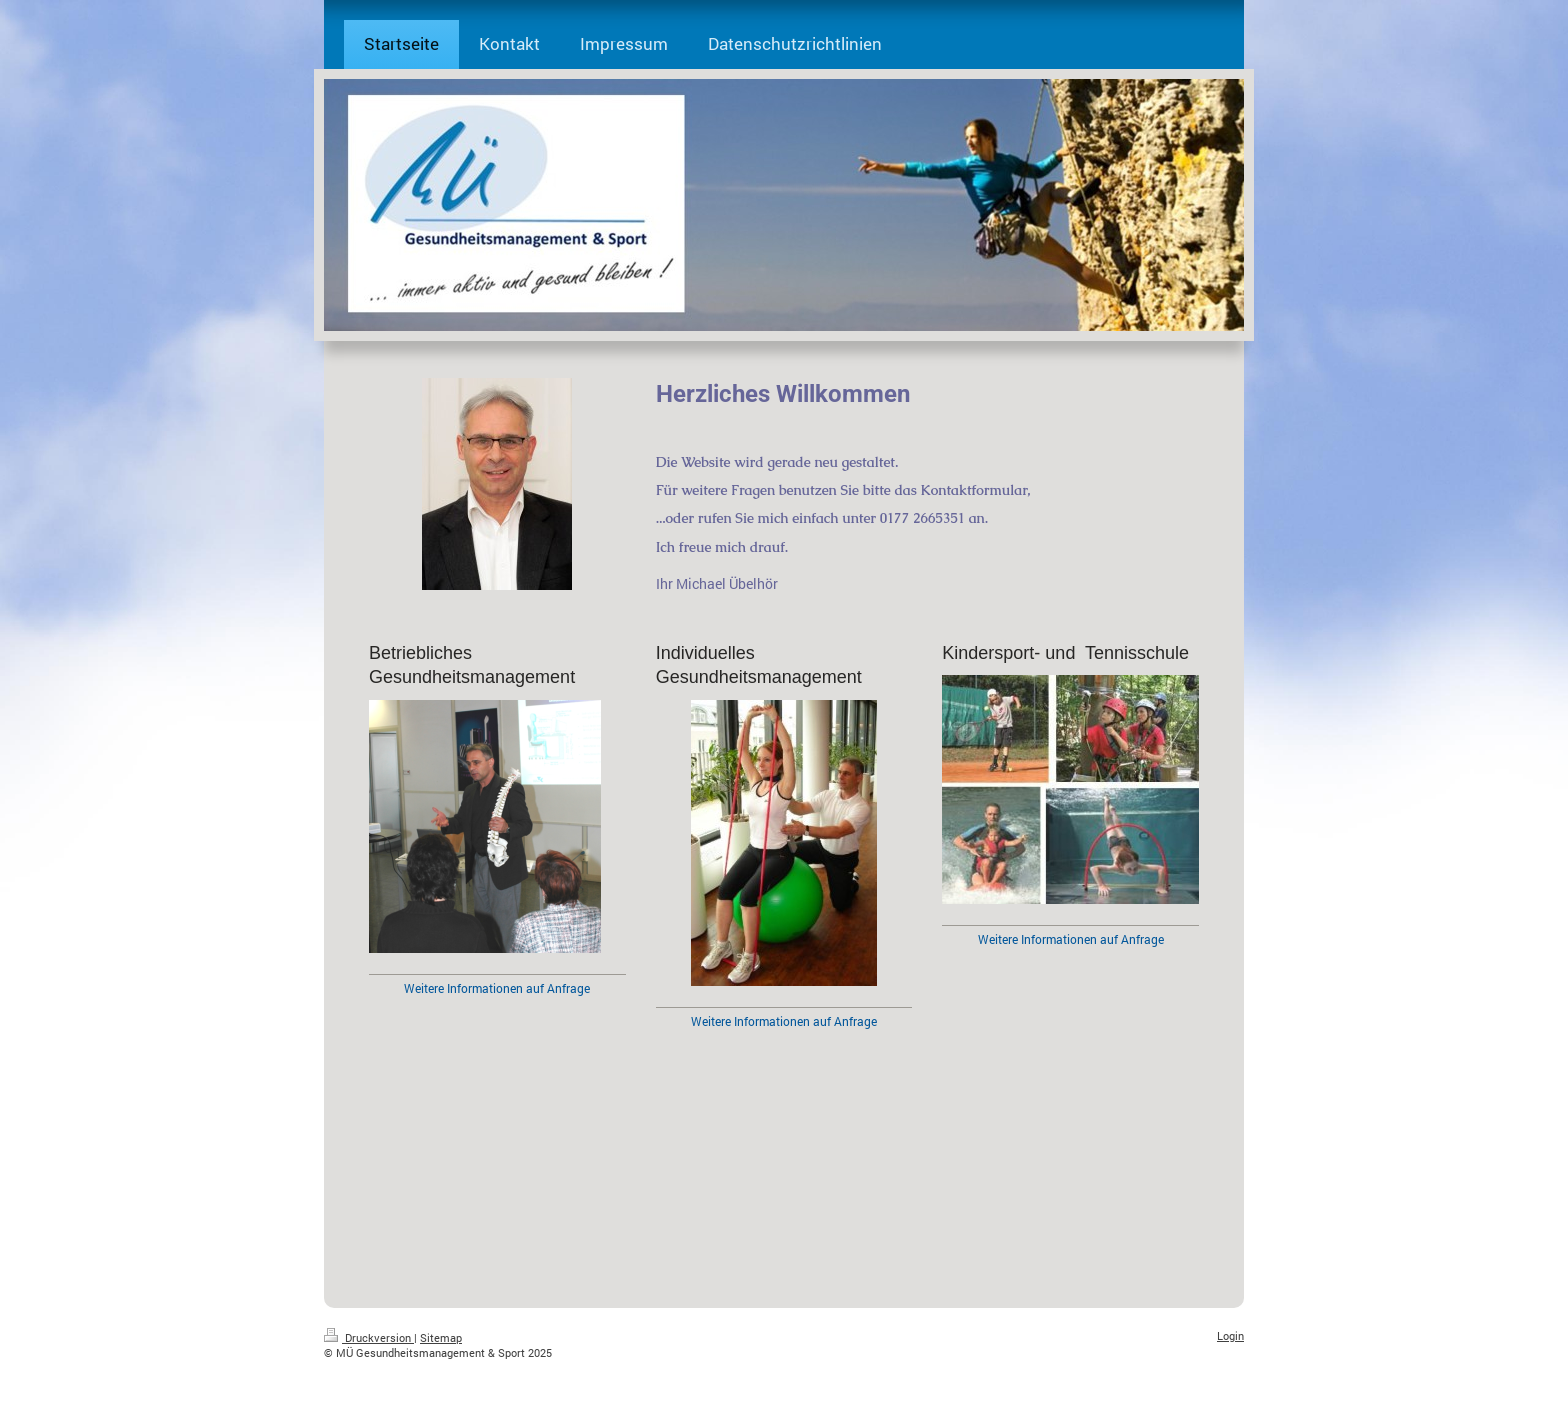  I want to click on Sitemap, so click(441, 1337).